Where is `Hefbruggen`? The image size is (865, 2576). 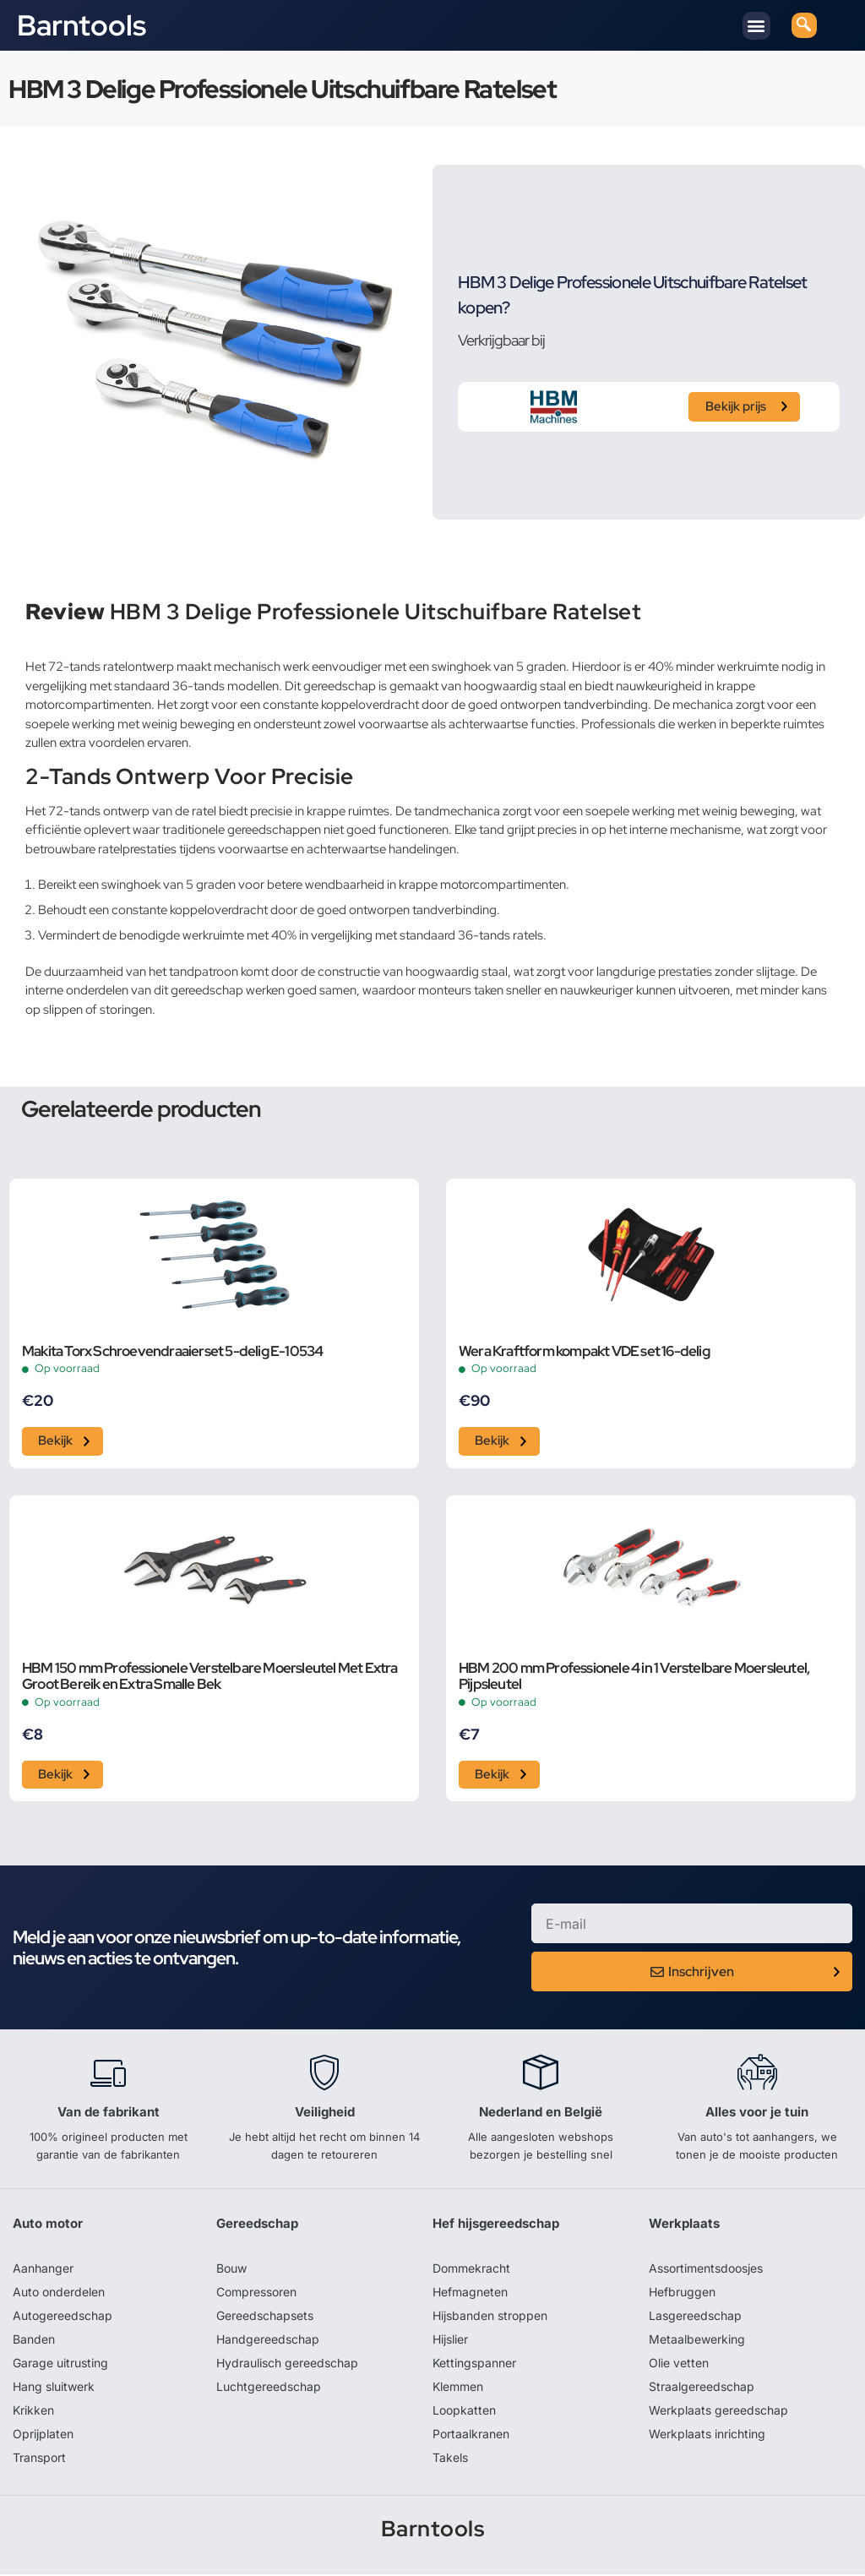
Hefbruggen is located at coordinates (682, 2293).